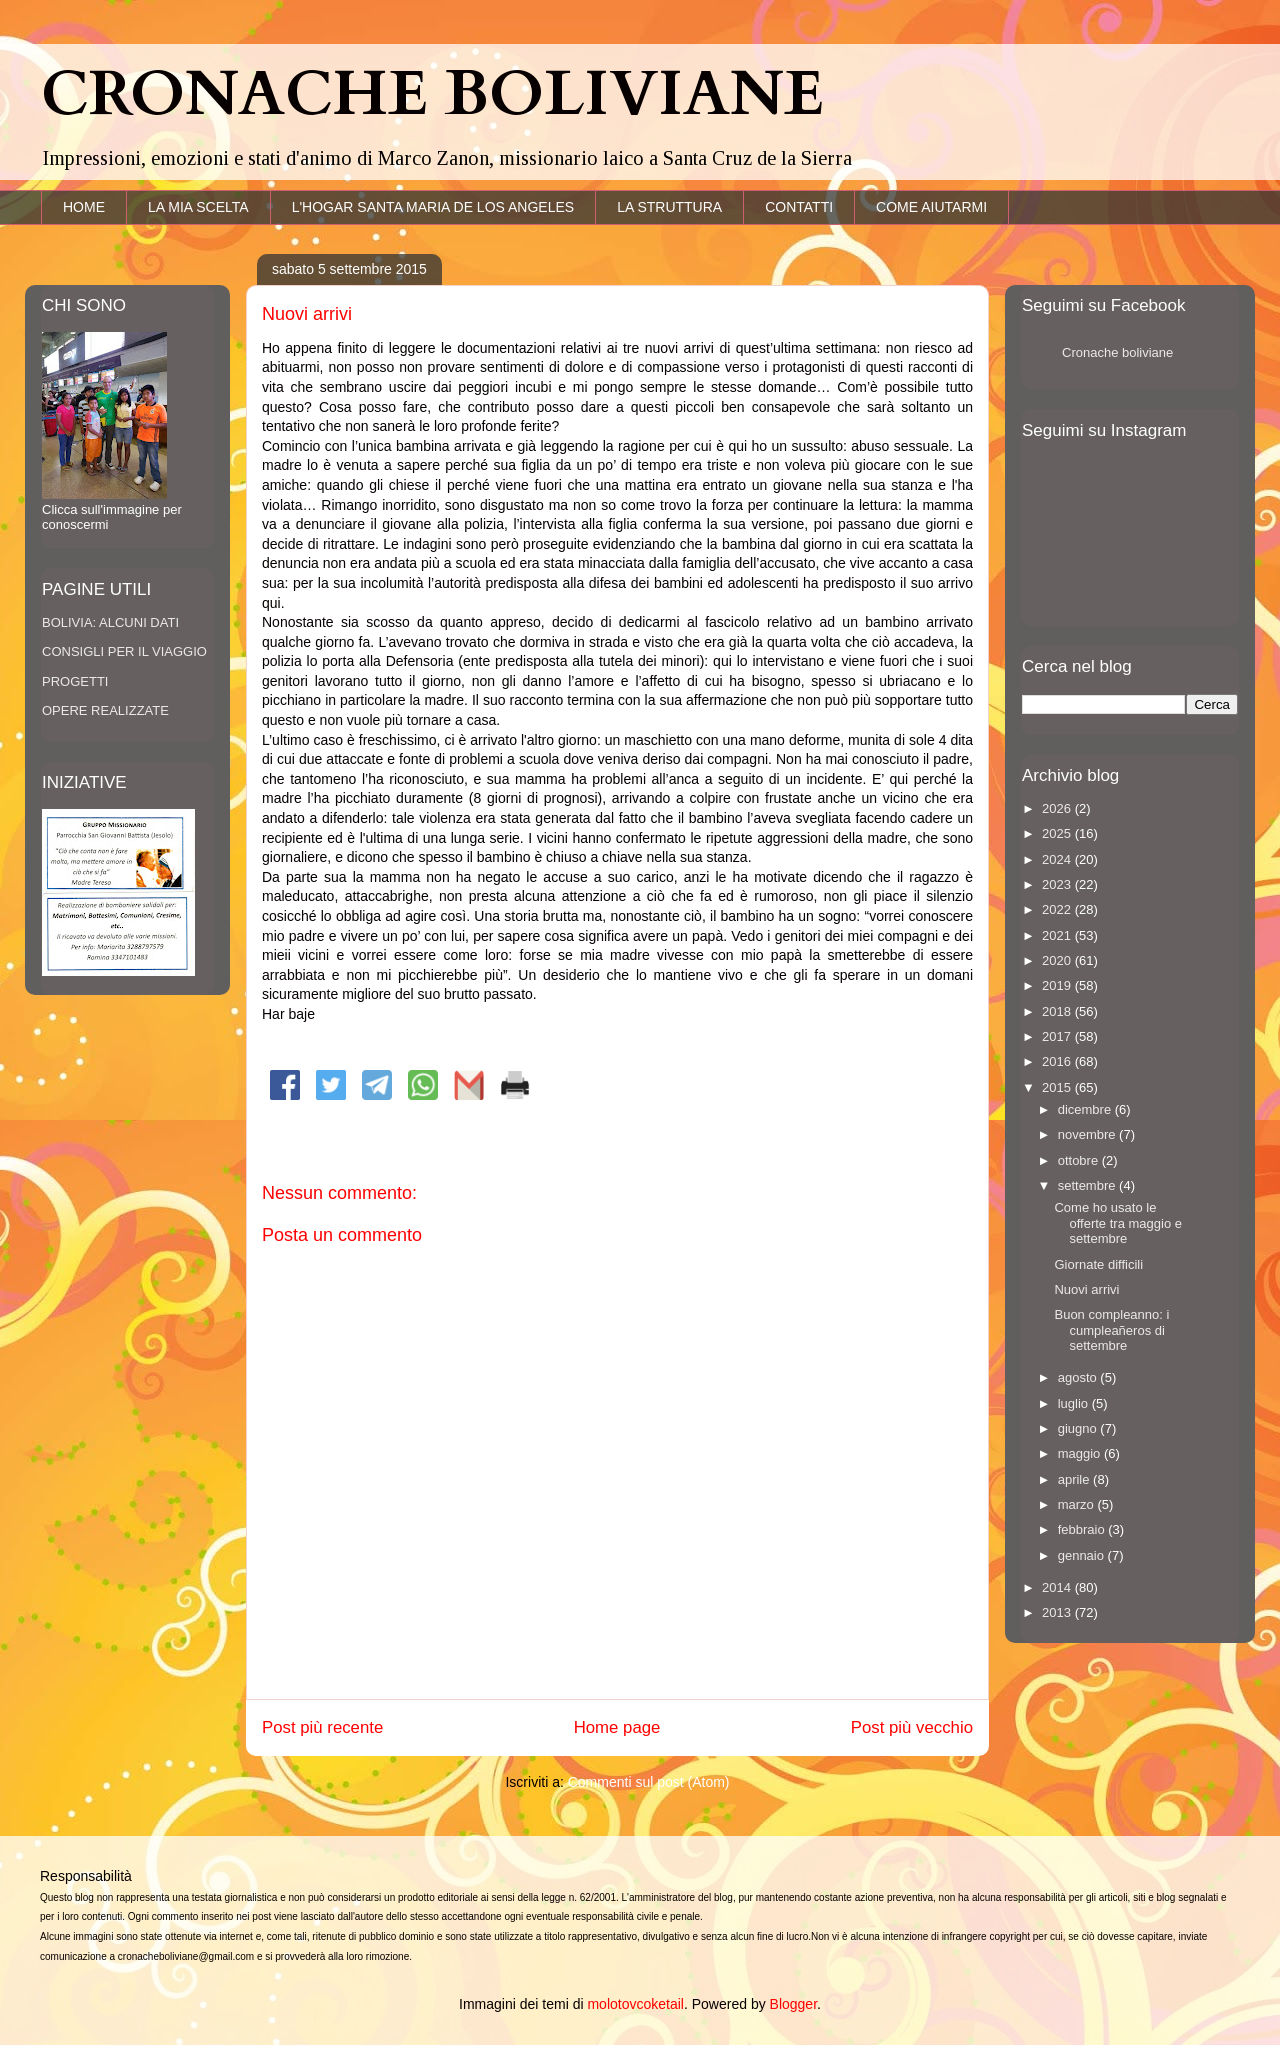 Image resolution: width=1280 pixels, height=2045 pixels. Describe the element at coordinates (1058, 1612) in the screenshot. I see `2013` at that location.